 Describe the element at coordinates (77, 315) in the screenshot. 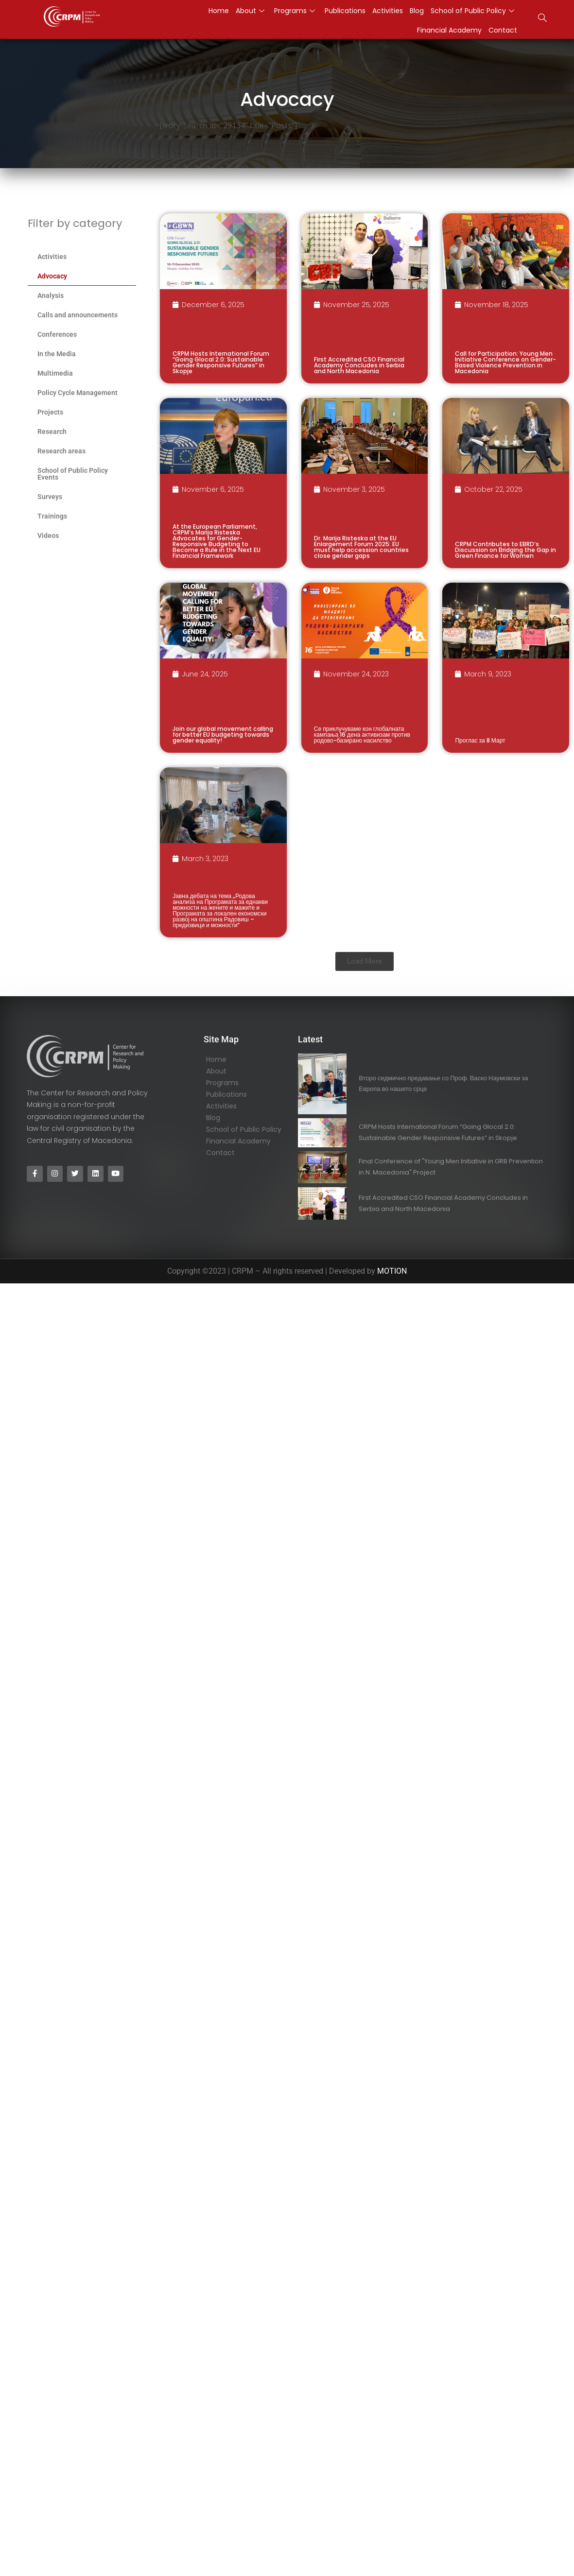

I see `Calls and announcements` at that location.